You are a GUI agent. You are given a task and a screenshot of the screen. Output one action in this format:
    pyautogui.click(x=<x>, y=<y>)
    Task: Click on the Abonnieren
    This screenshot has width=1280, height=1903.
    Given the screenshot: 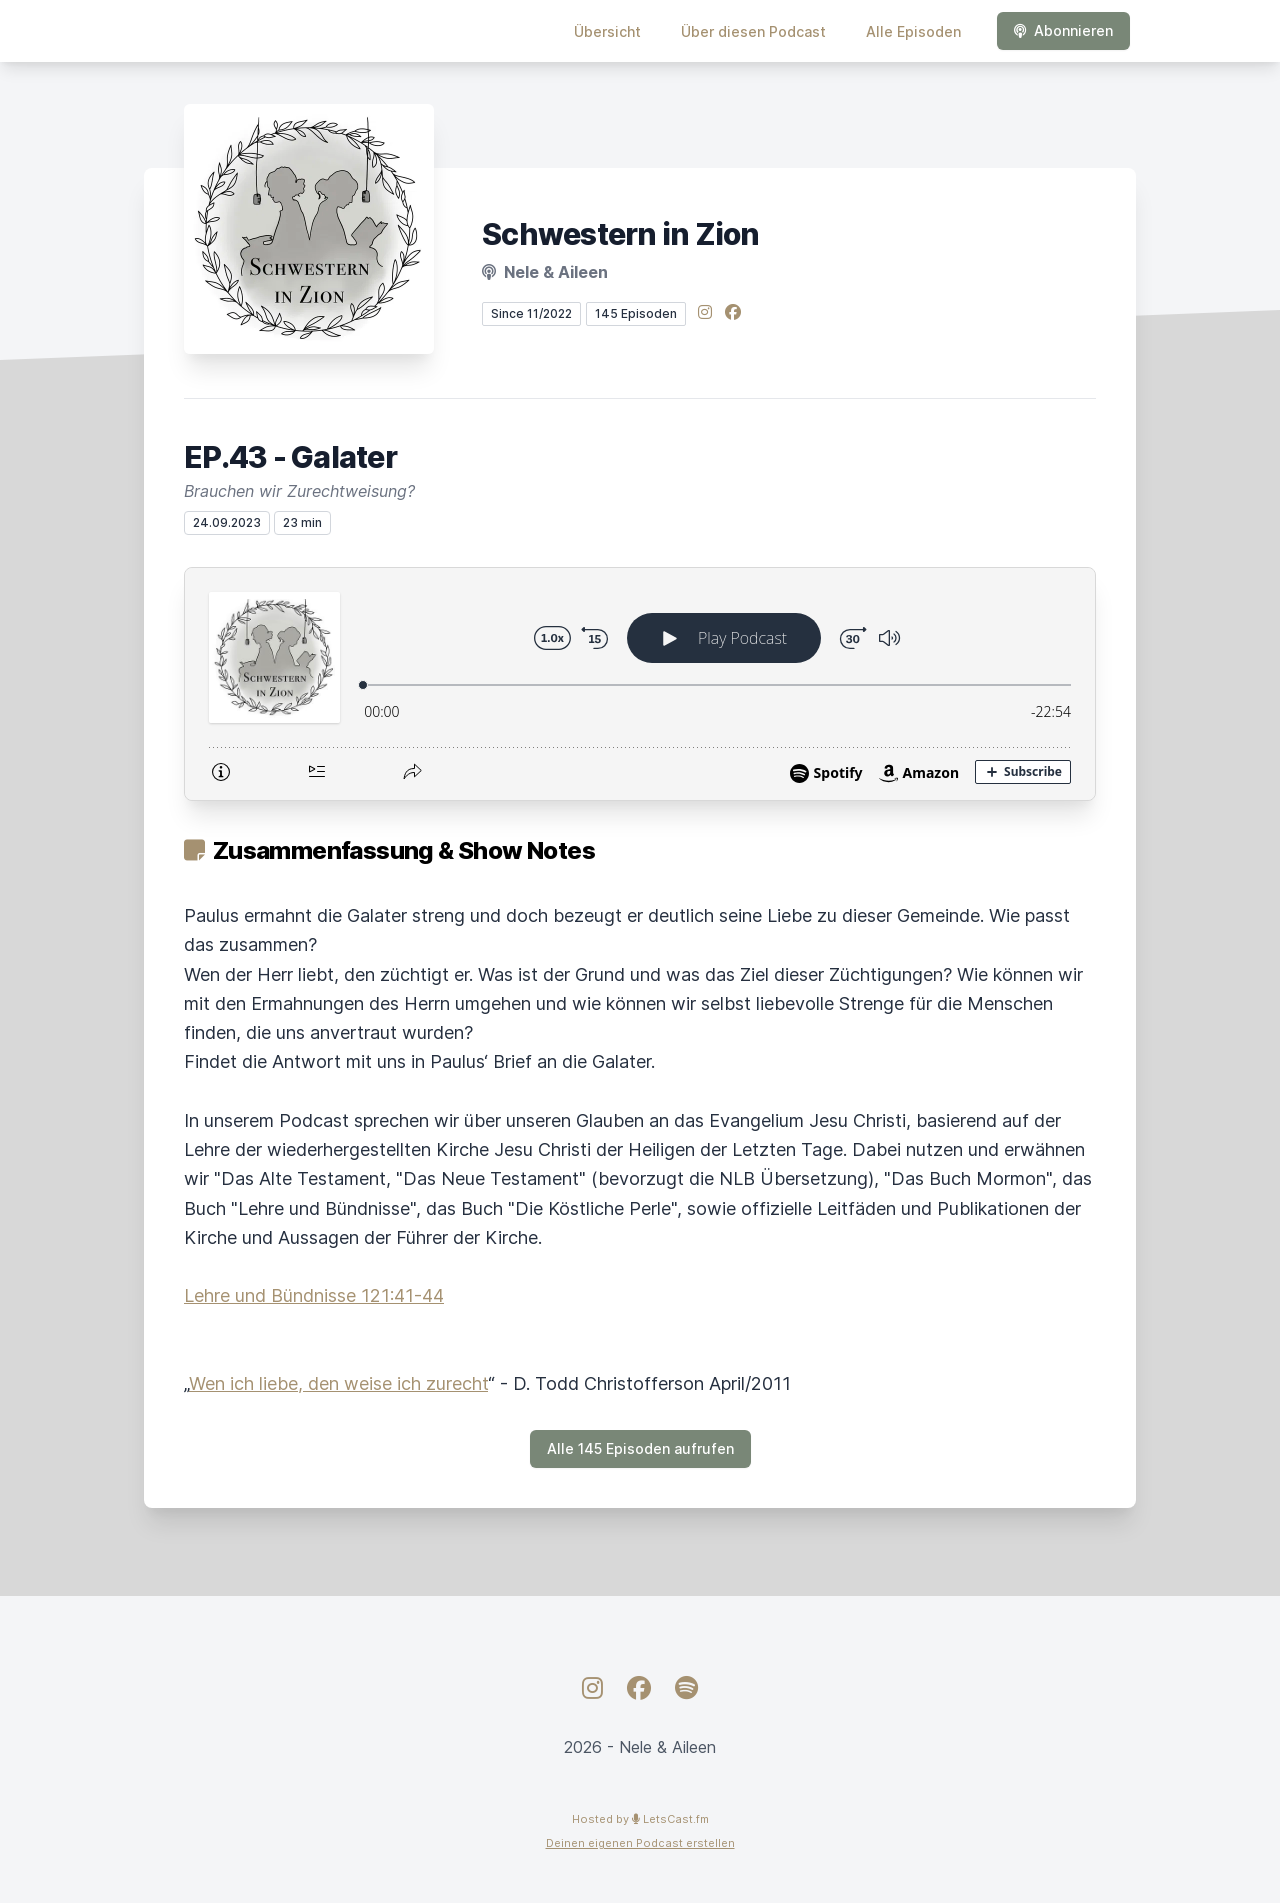 What is the action you would take?
    pyautogui.click(x=1063, y=30)
    